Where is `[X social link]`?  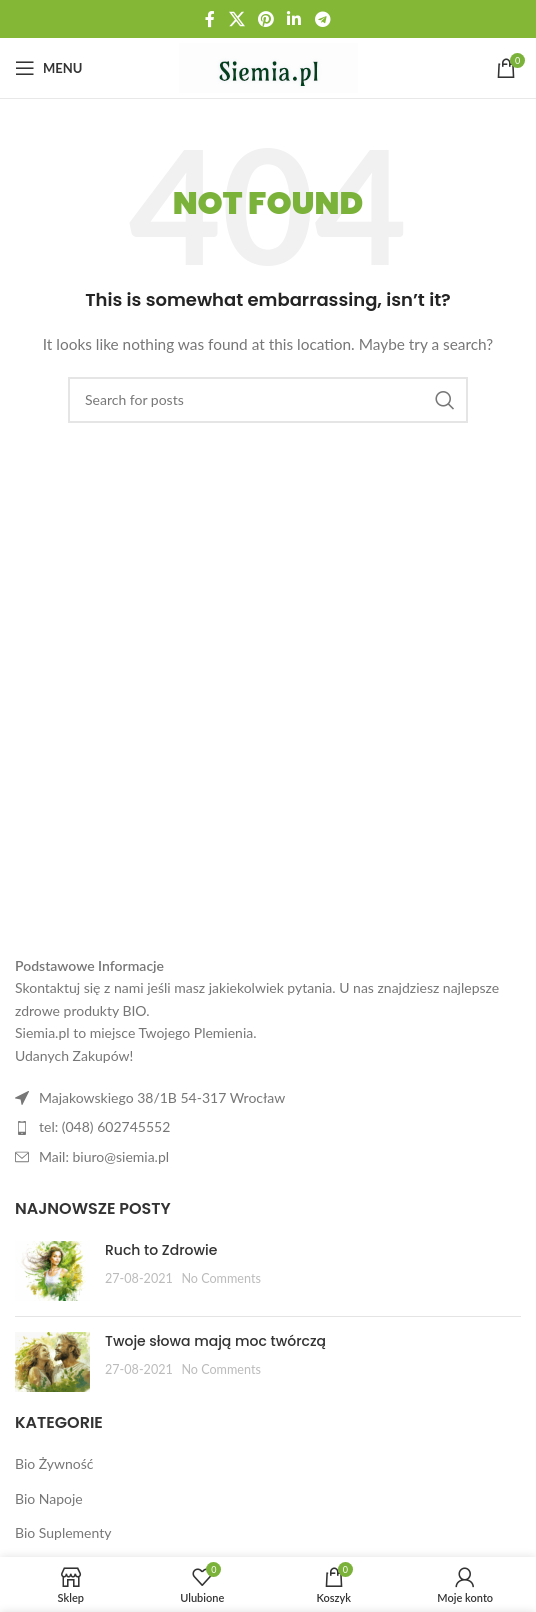
[X social link] is located at coordinates (236, 19).